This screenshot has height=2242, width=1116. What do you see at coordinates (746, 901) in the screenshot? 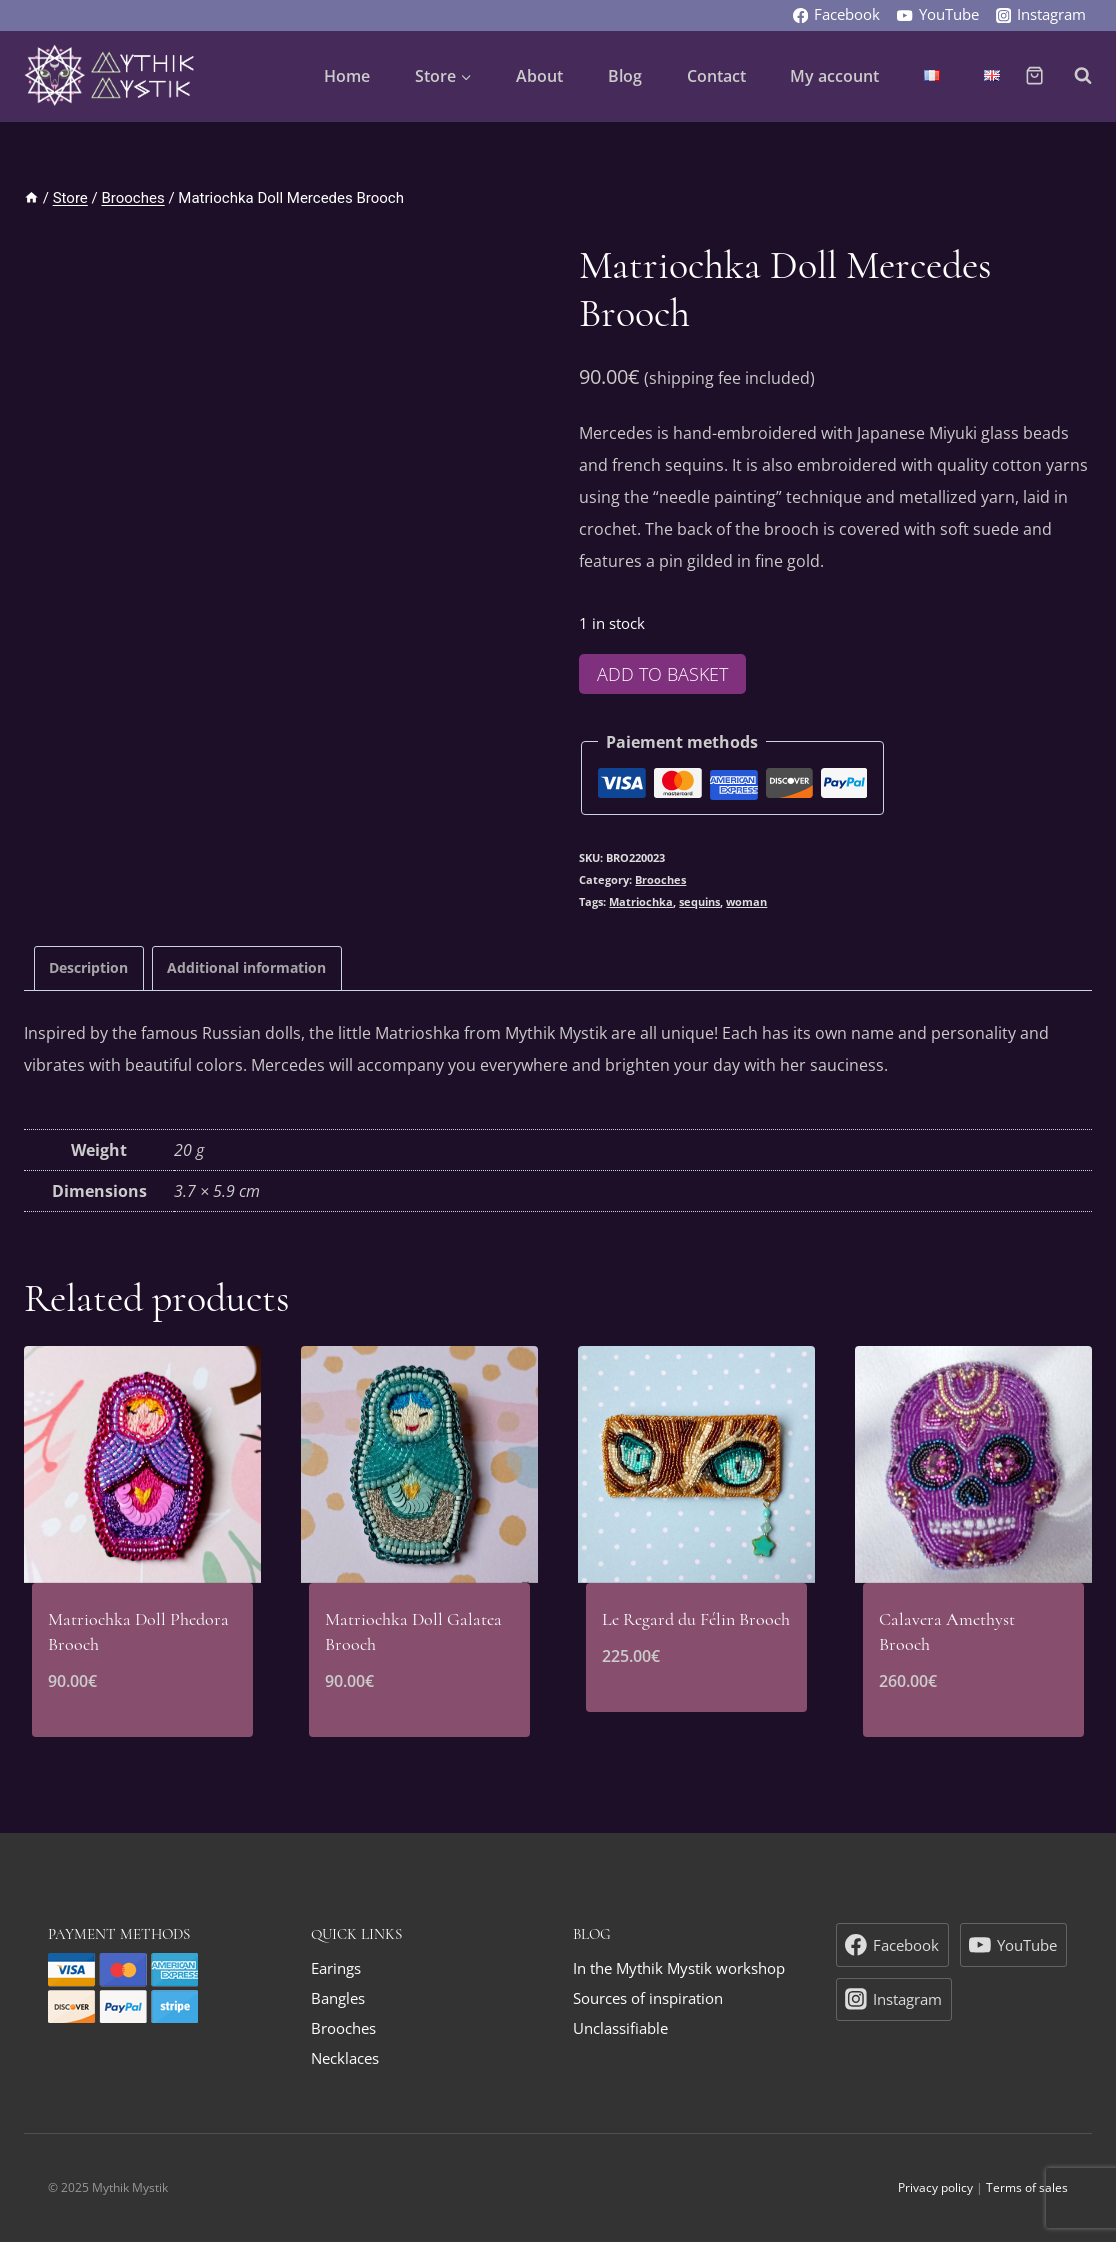
I see `woman` at bounding box center [746, 901].